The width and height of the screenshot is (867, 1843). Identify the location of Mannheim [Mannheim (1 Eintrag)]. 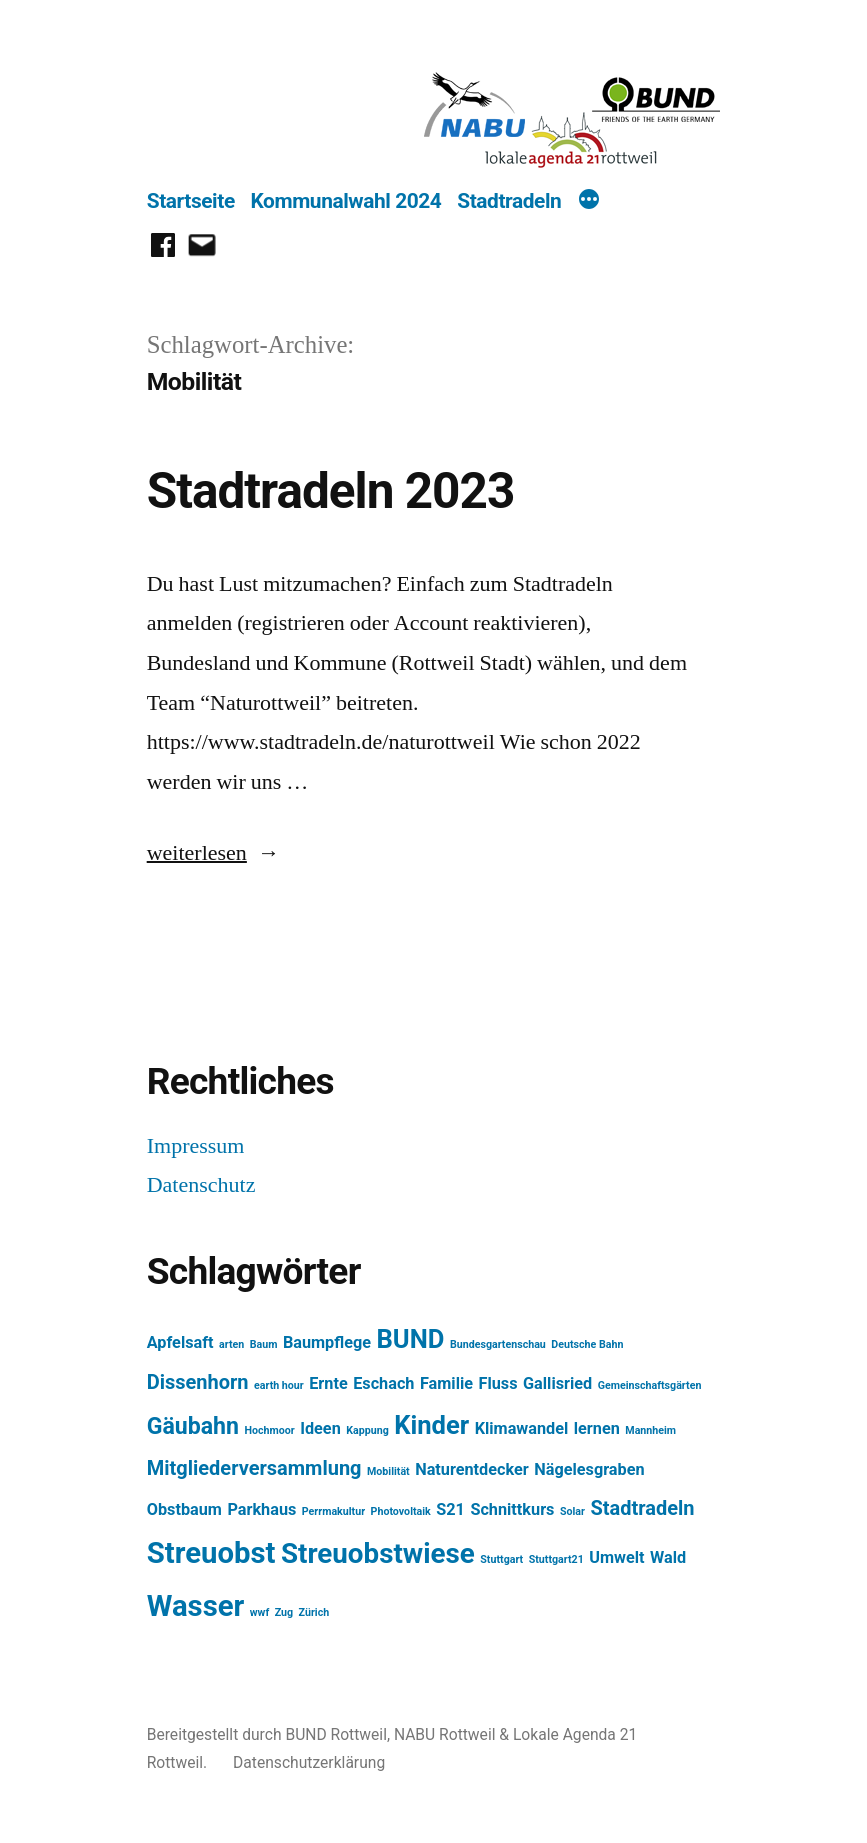
(650, 1430).